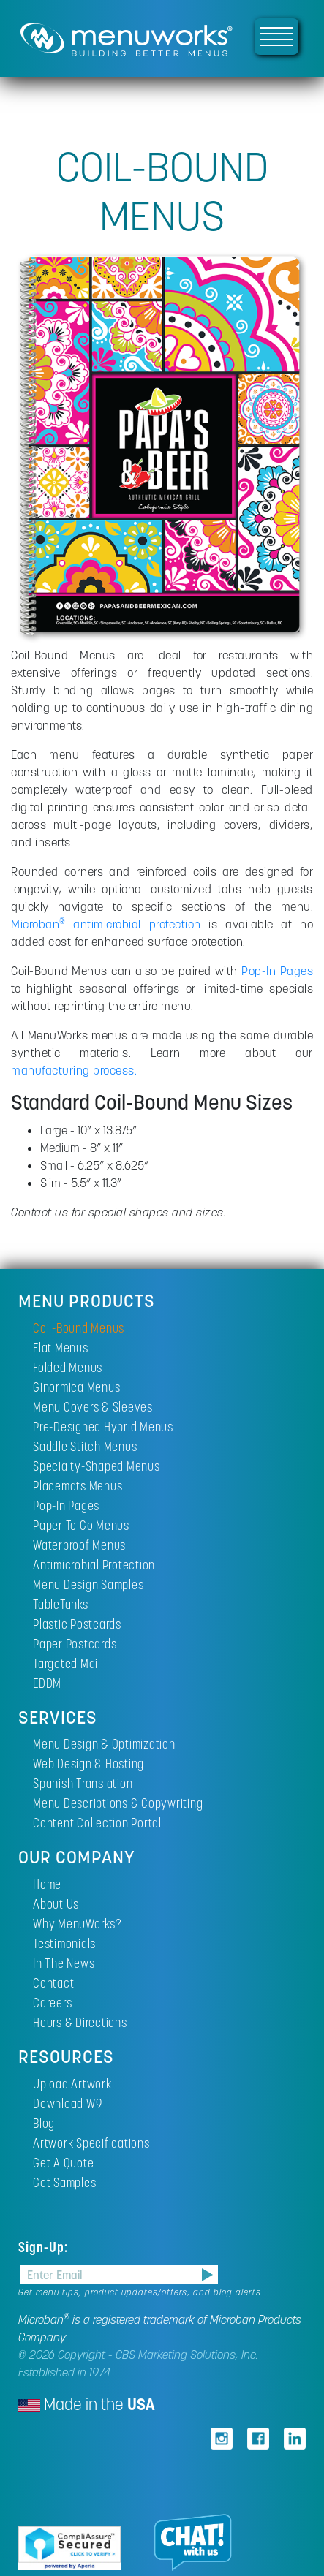 The width and height of the screenshot is (324, 2576). What do you see at coordinates (64, 2182) in the screenshot?
I see `Get Samples` at bounding box center [64, 2182].